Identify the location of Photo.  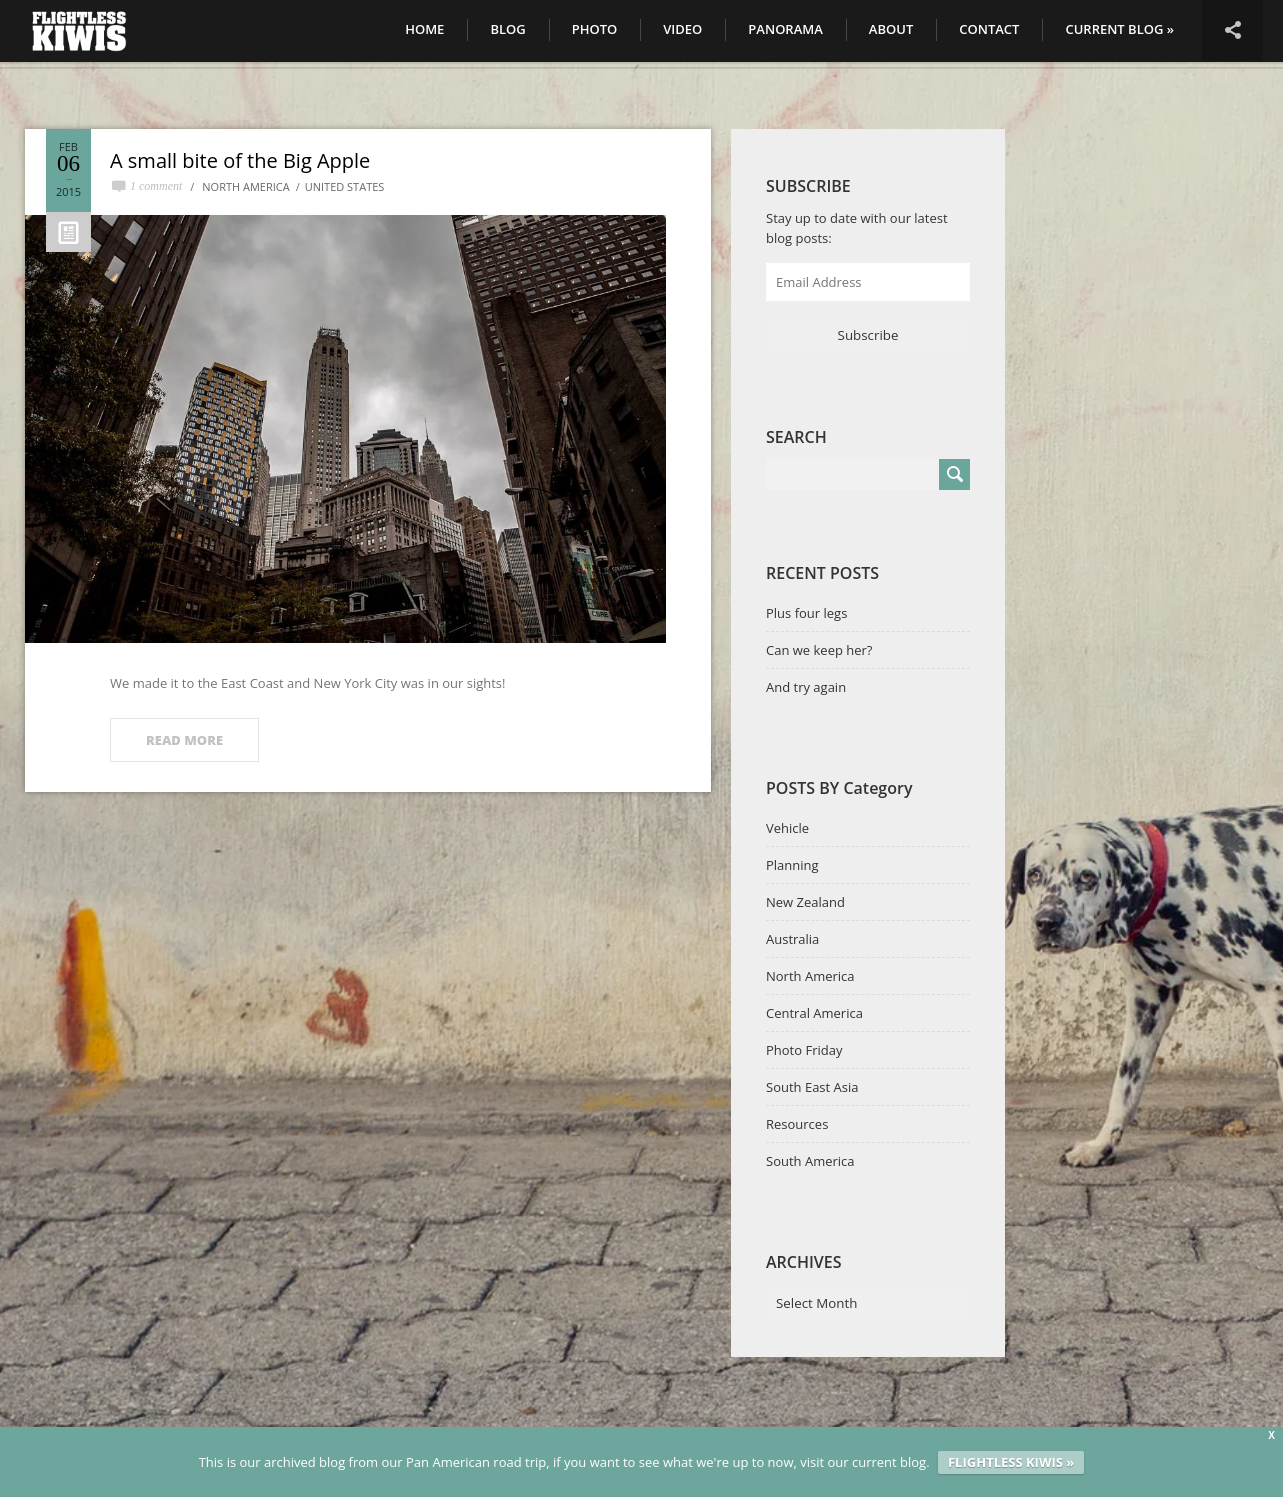
(595, 29).